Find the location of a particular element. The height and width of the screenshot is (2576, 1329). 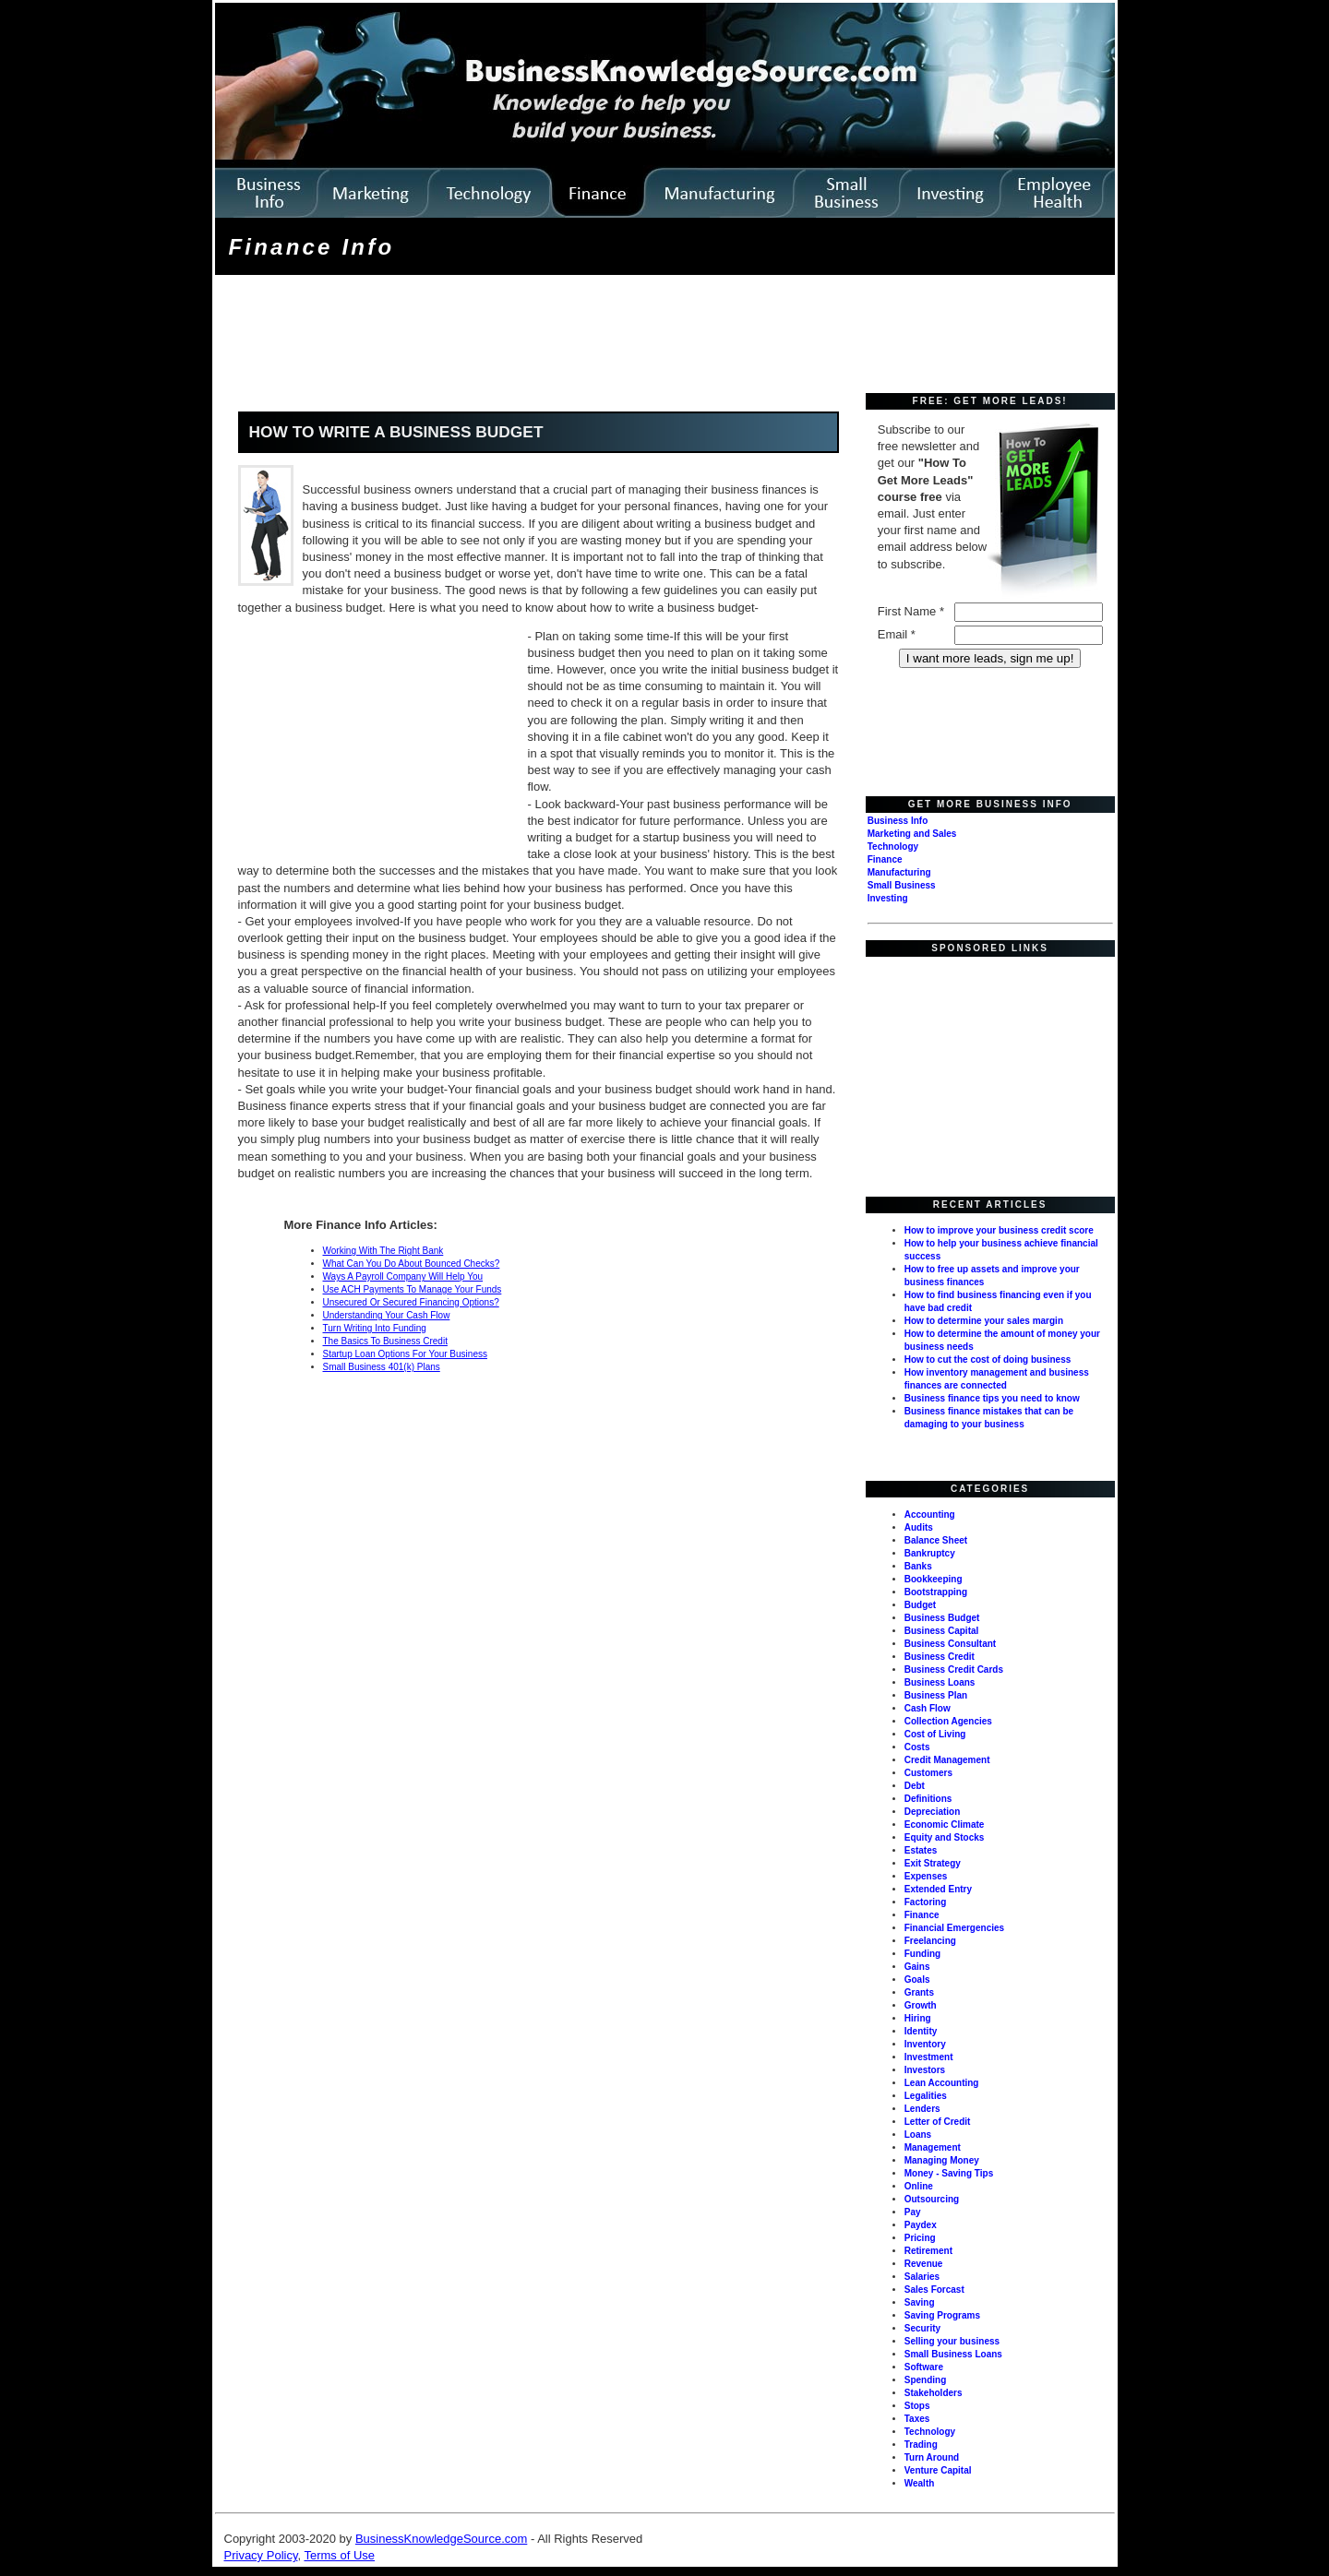

Bookkeeping is located at coordinates (933, 1579).